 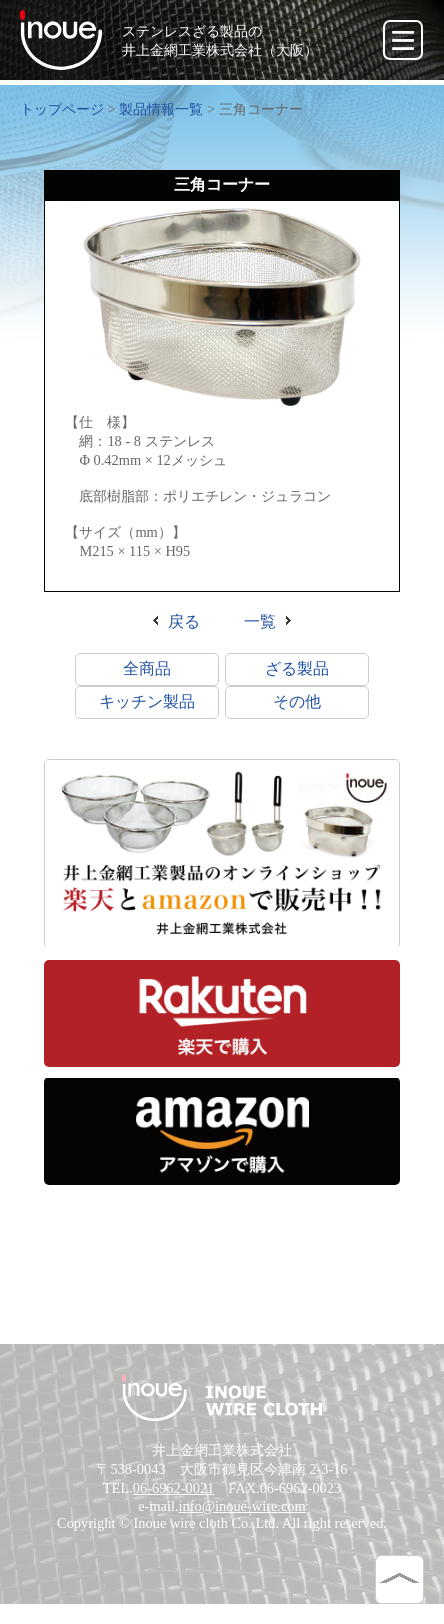 I want to click on その他, so click(x=297, y=704).